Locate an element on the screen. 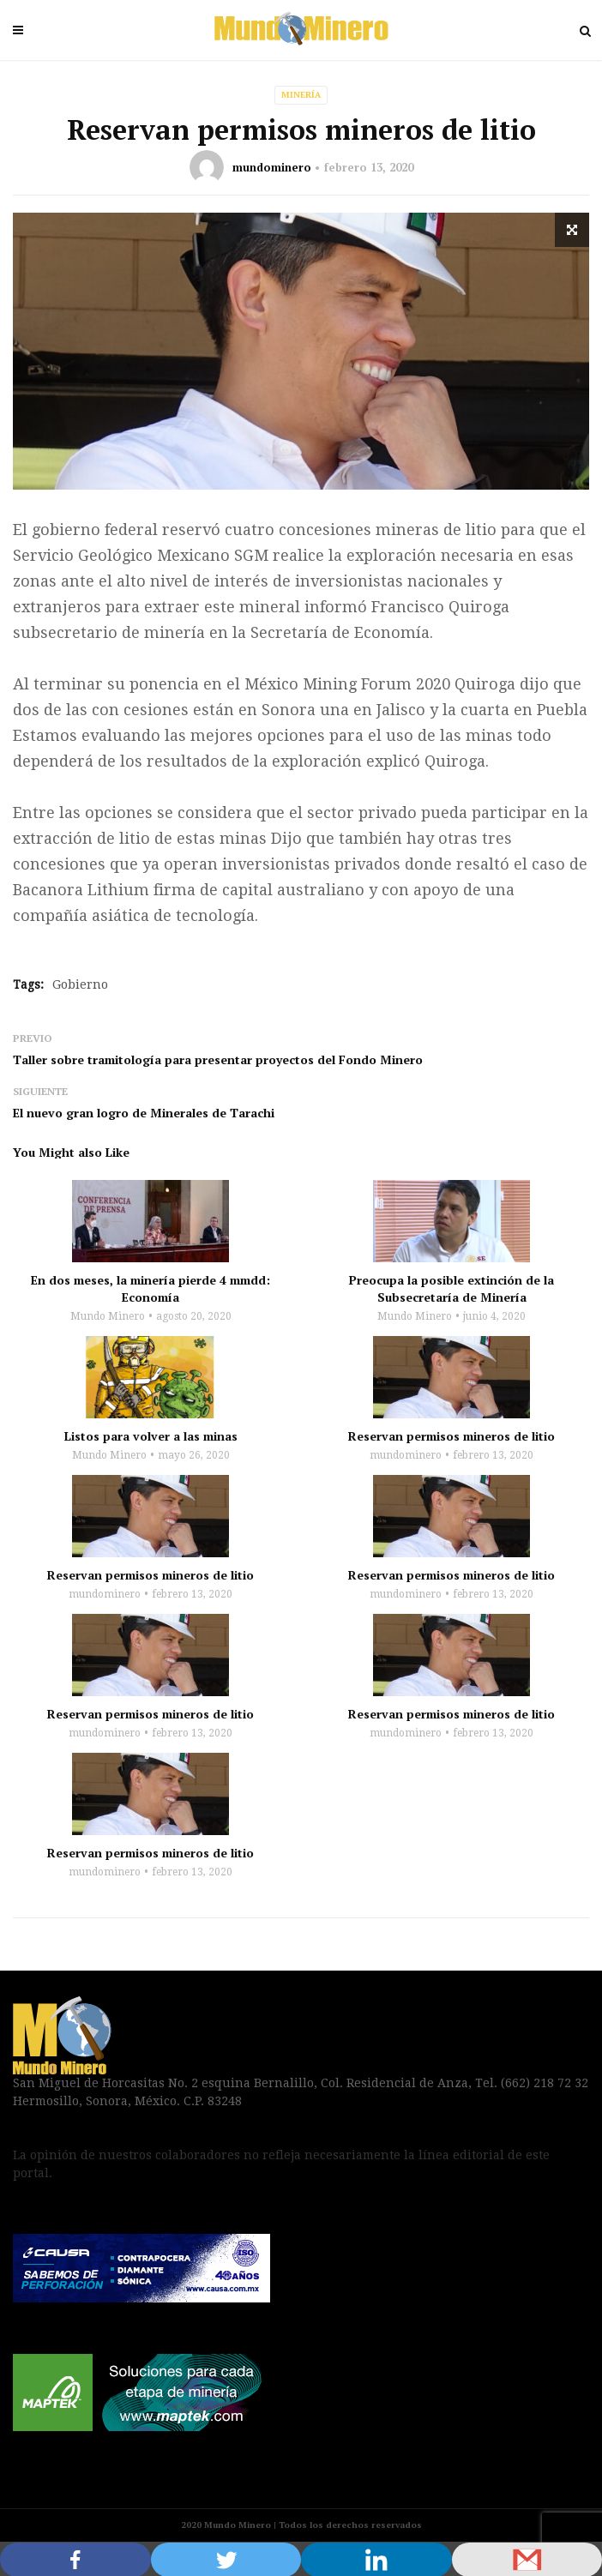  El nuevo gran logro de Minerales de Tarachi is located at coordinates (143, 1112).